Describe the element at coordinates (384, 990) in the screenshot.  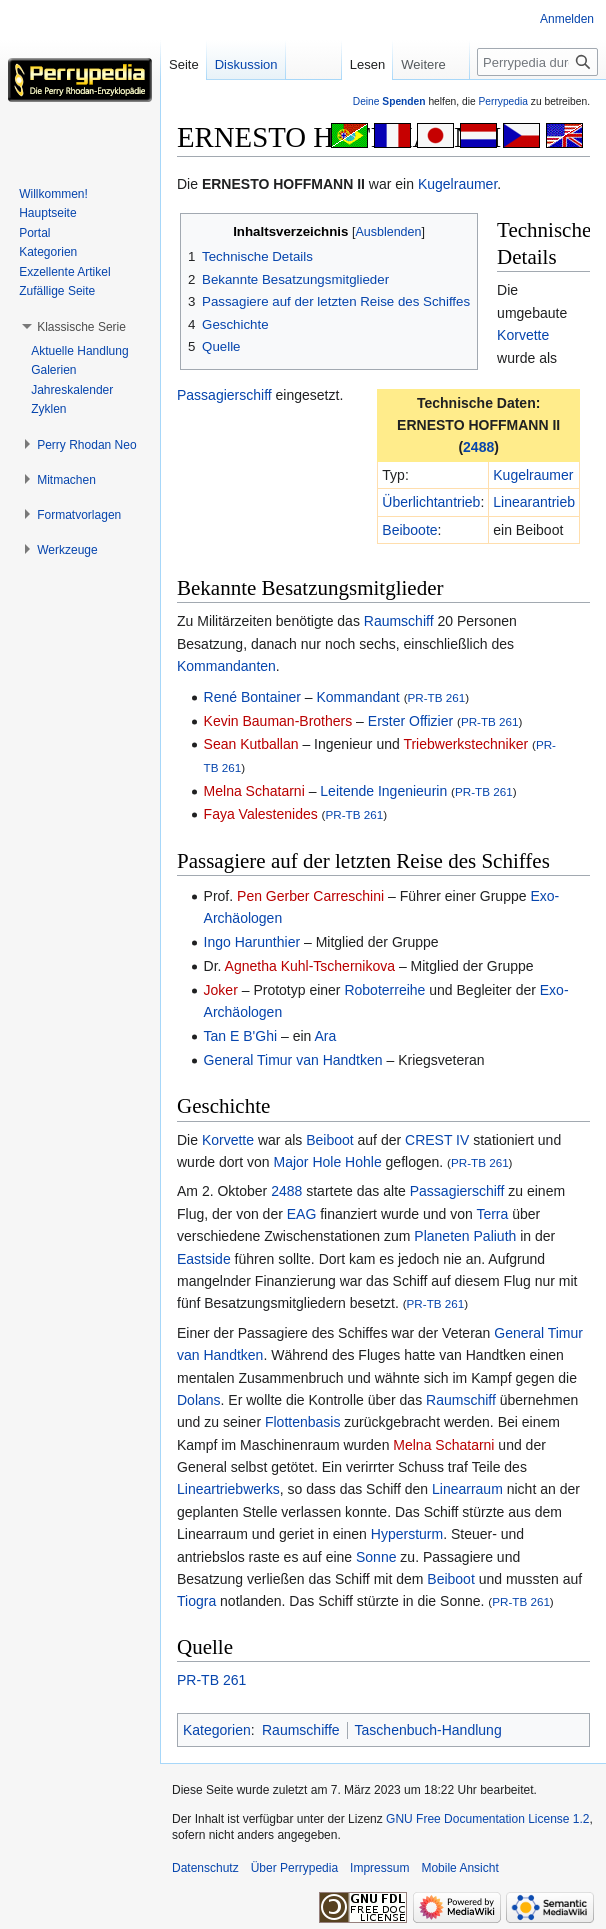
I see `Roboterreihe` at that location.